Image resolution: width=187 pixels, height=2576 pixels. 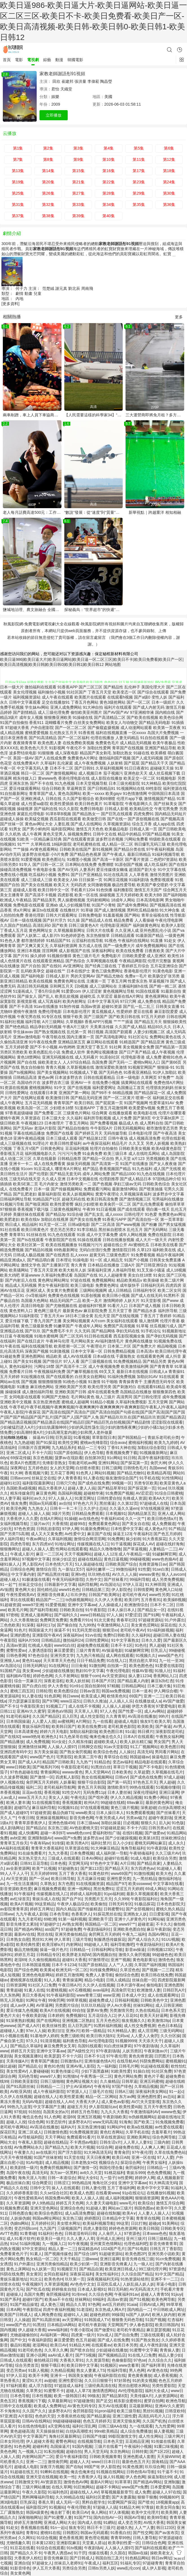 I want to click on 国产成人A片, so click(x=29, y=1762).